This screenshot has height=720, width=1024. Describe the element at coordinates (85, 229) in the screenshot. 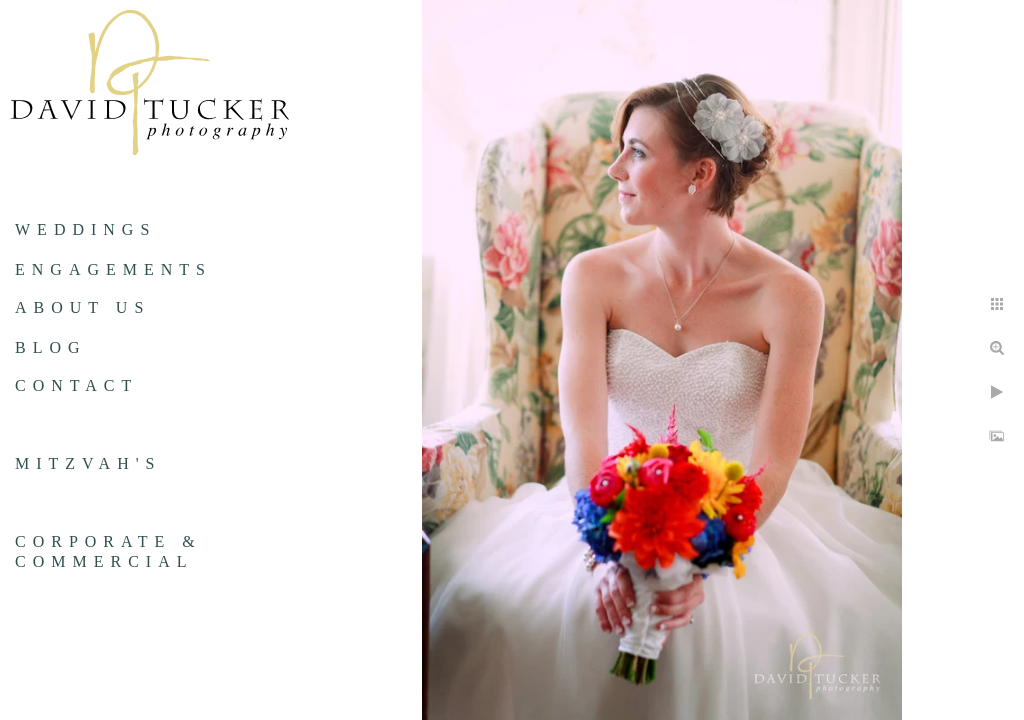

I see `Weddings` at that location.